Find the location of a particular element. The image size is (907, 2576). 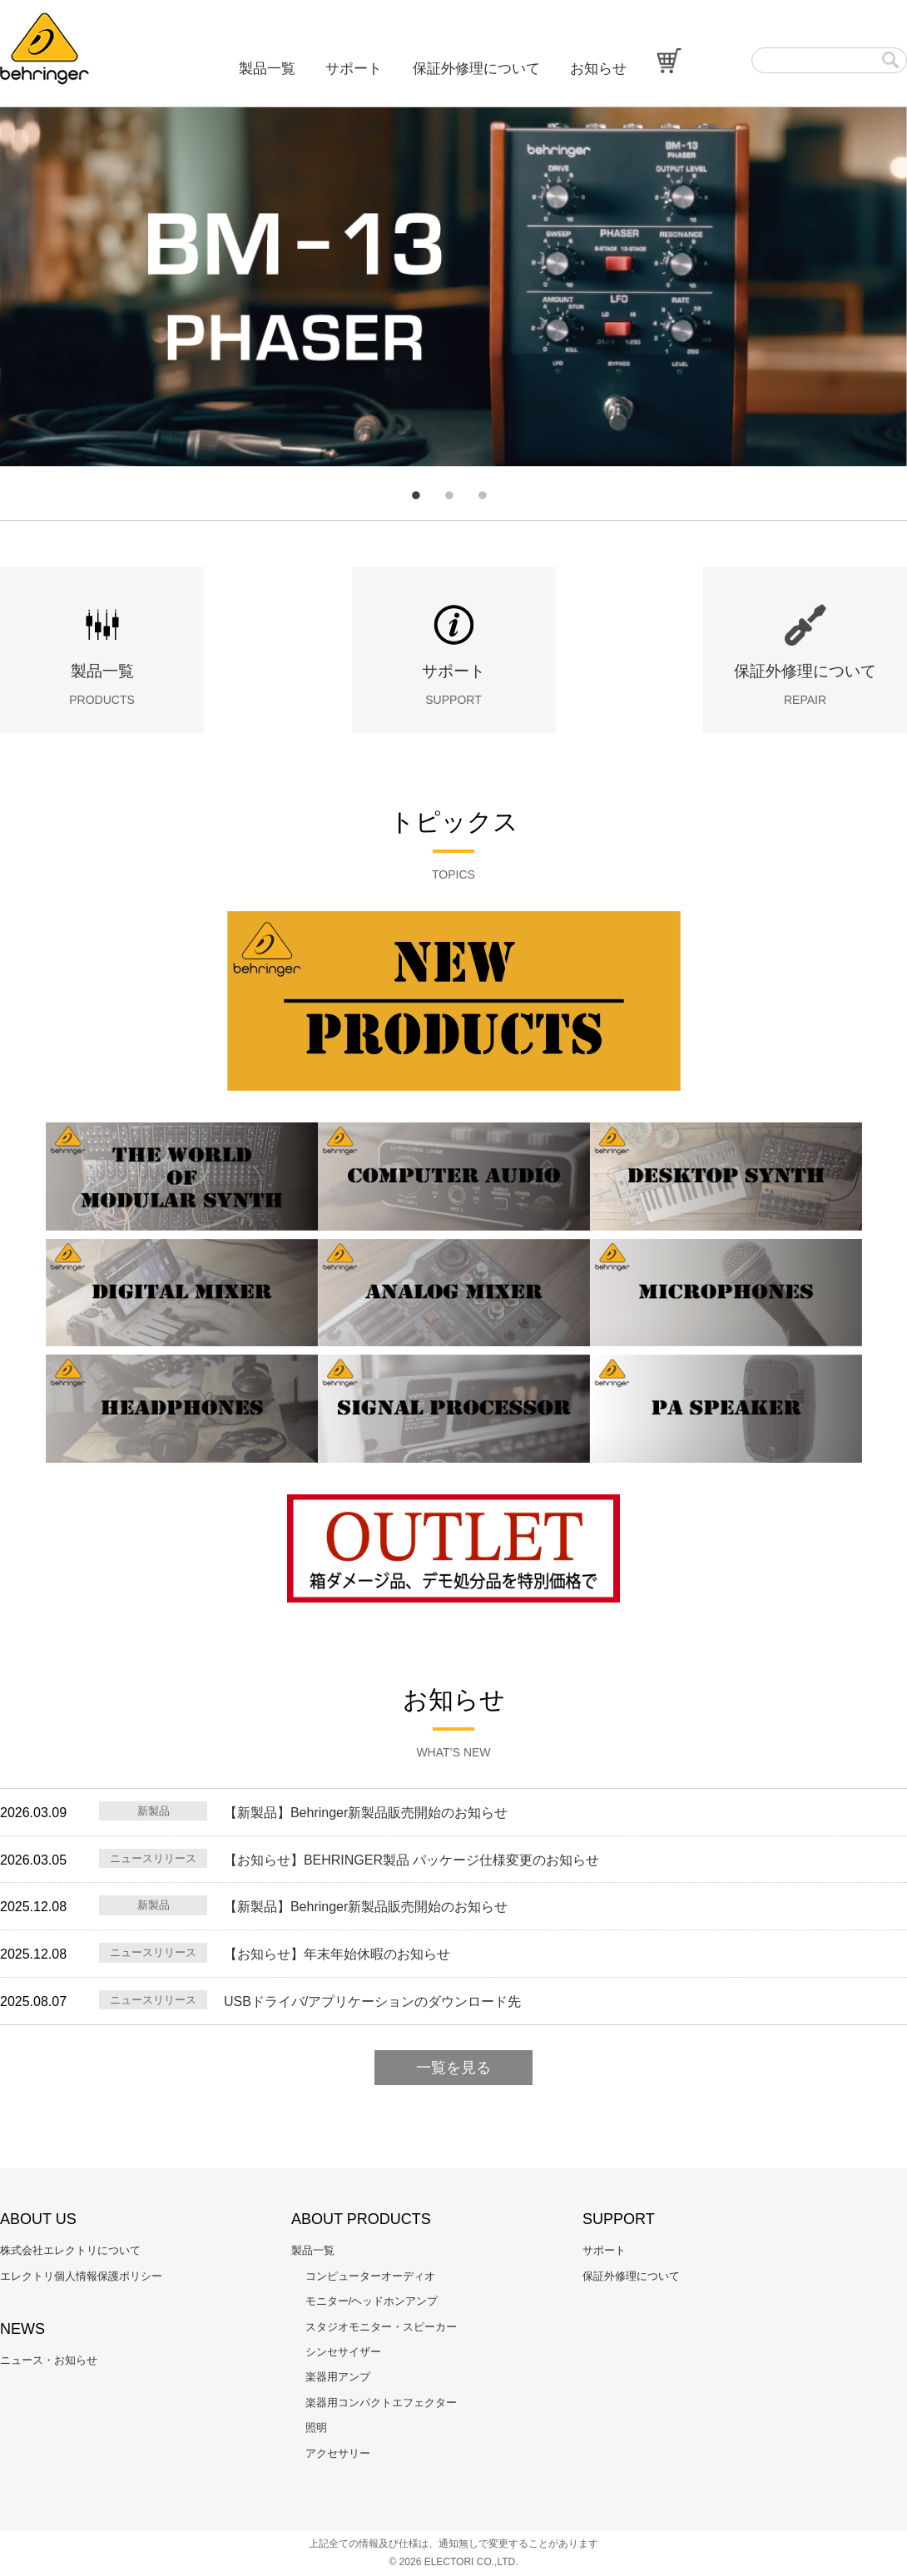

アクセサリー is located at coordinates (337, 2453).